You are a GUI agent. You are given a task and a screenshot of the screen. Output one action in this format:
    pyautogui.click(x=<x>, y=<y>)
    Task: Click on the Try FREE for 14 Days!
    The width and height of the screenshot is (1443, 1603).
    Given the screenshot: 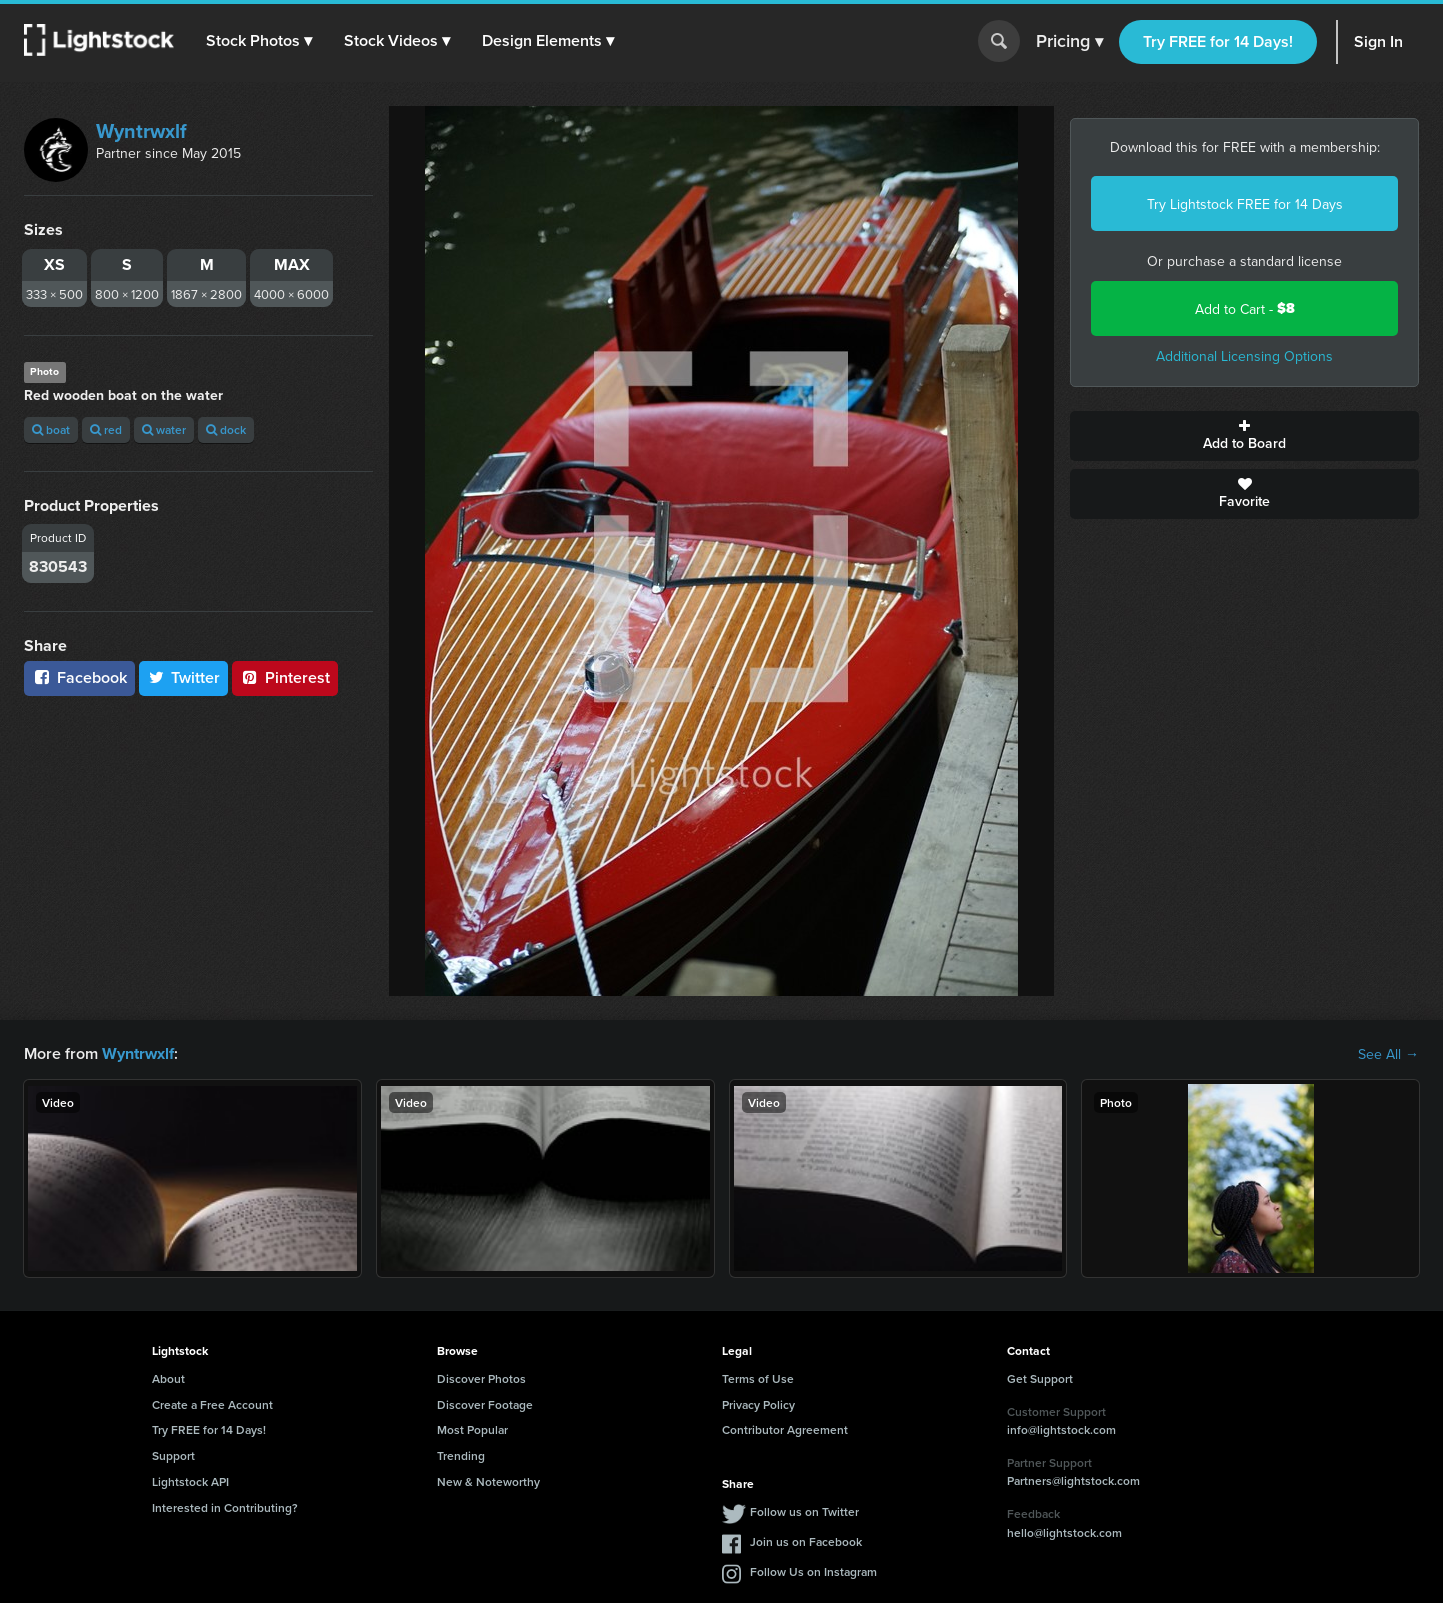 What is the action you would take?
    pyautogui.click(x=1218, y=41)
    